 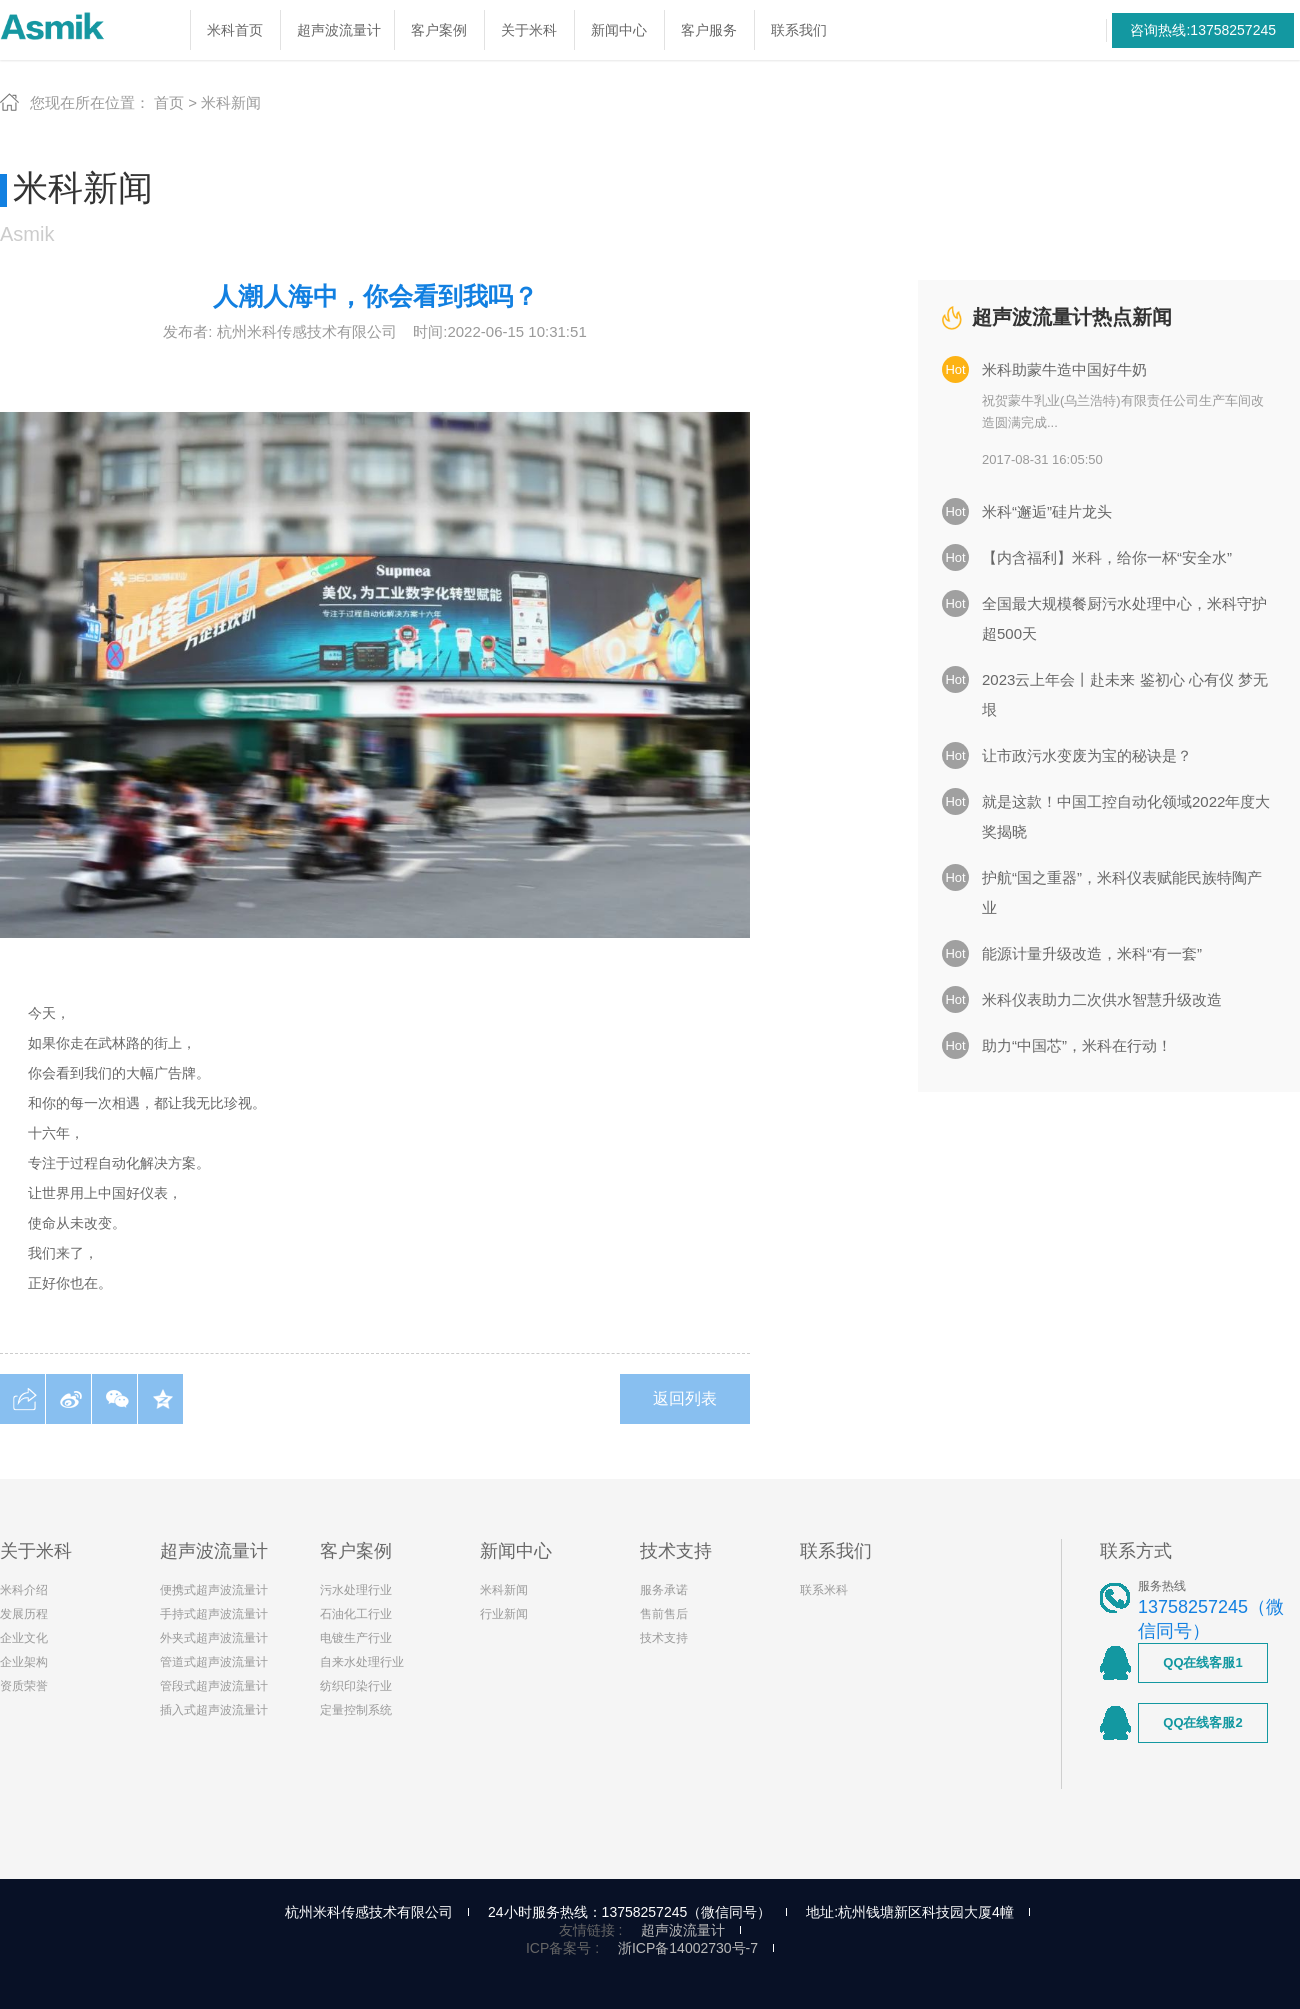 What do you see at coordinates (504, 1614) in the screenshot?
I see `行业新闻` at bounding box center [504, 1614].